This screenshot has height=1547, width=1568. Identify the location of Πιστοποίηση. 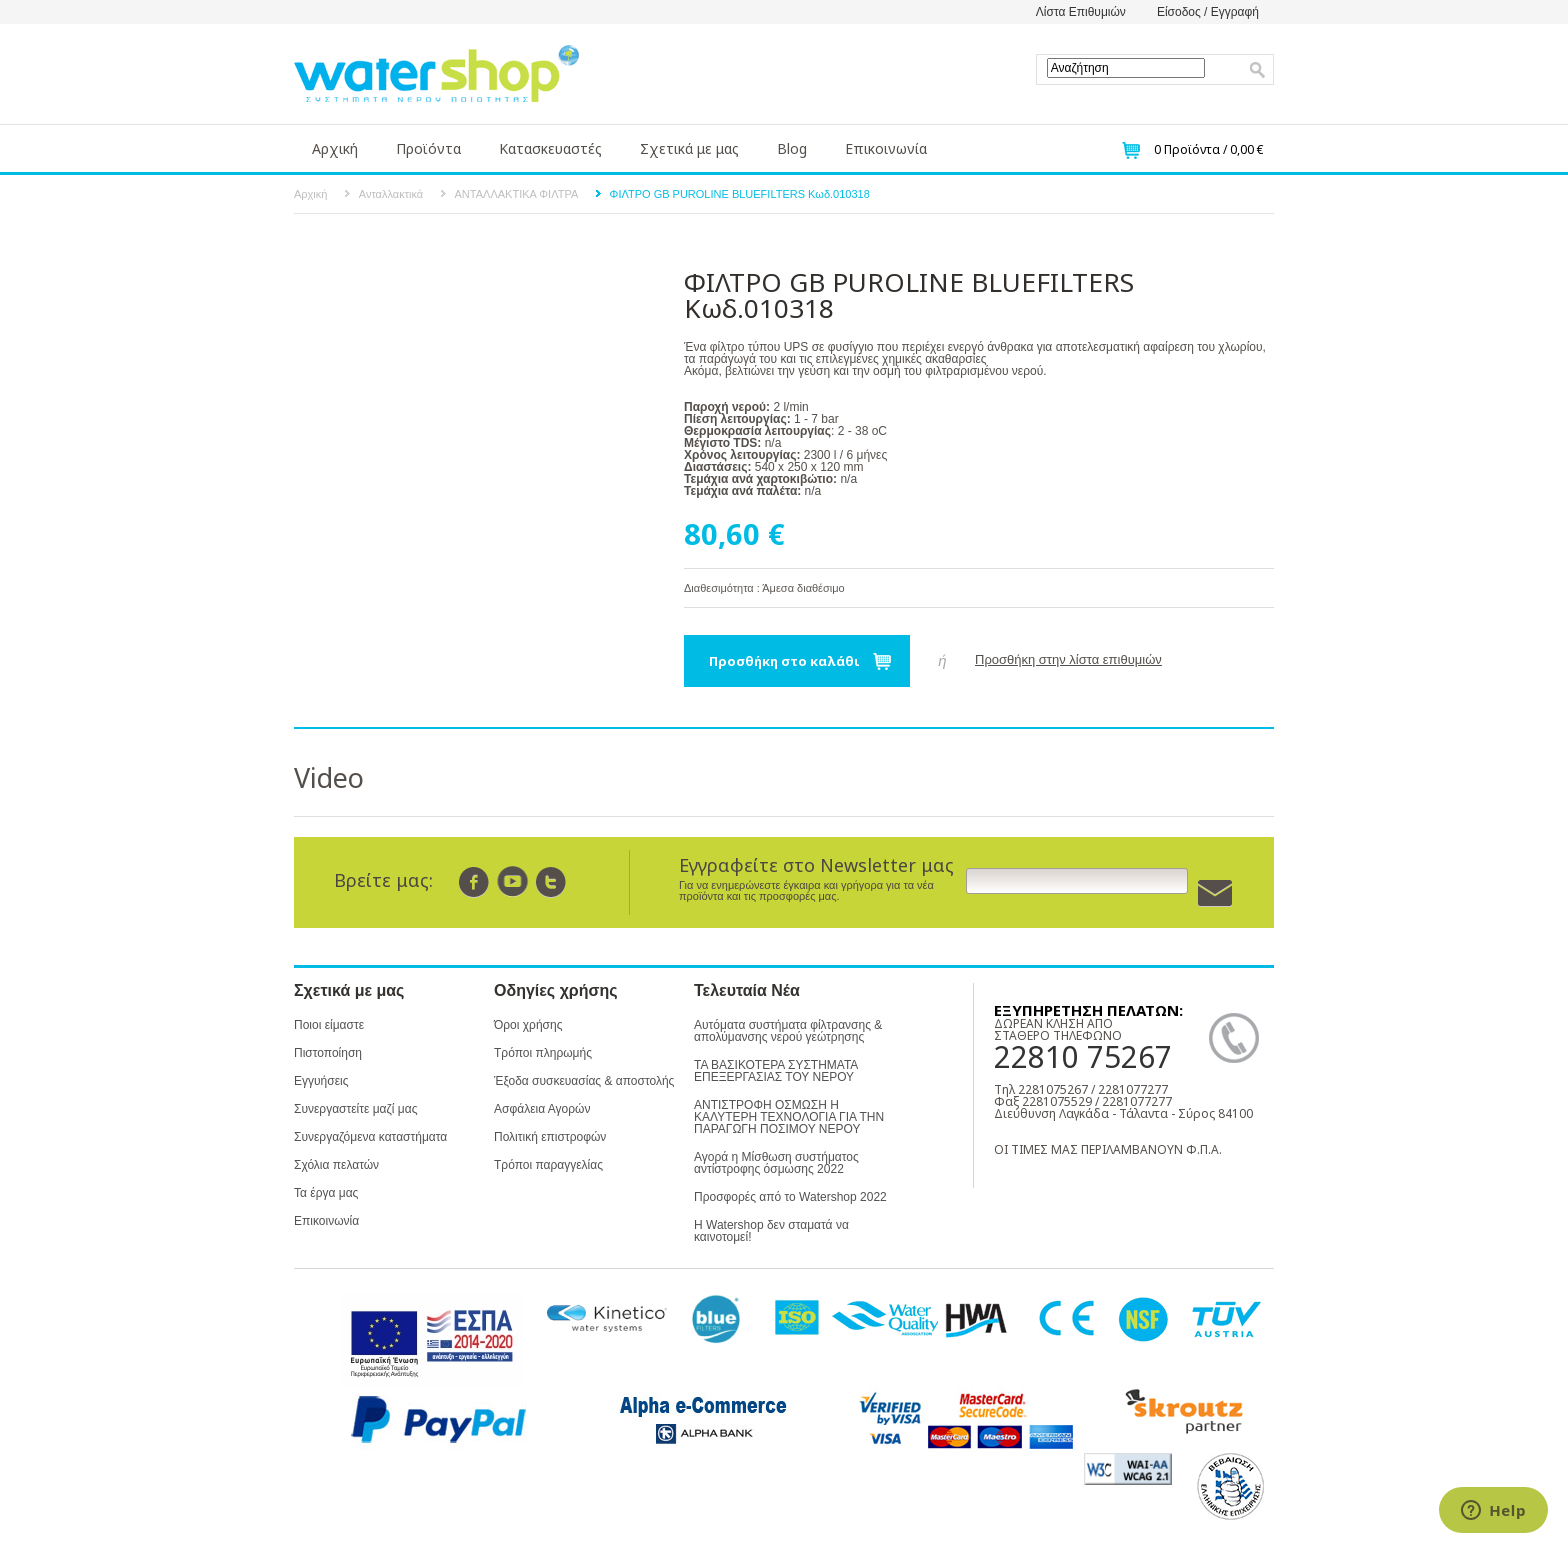
(328, 1053).